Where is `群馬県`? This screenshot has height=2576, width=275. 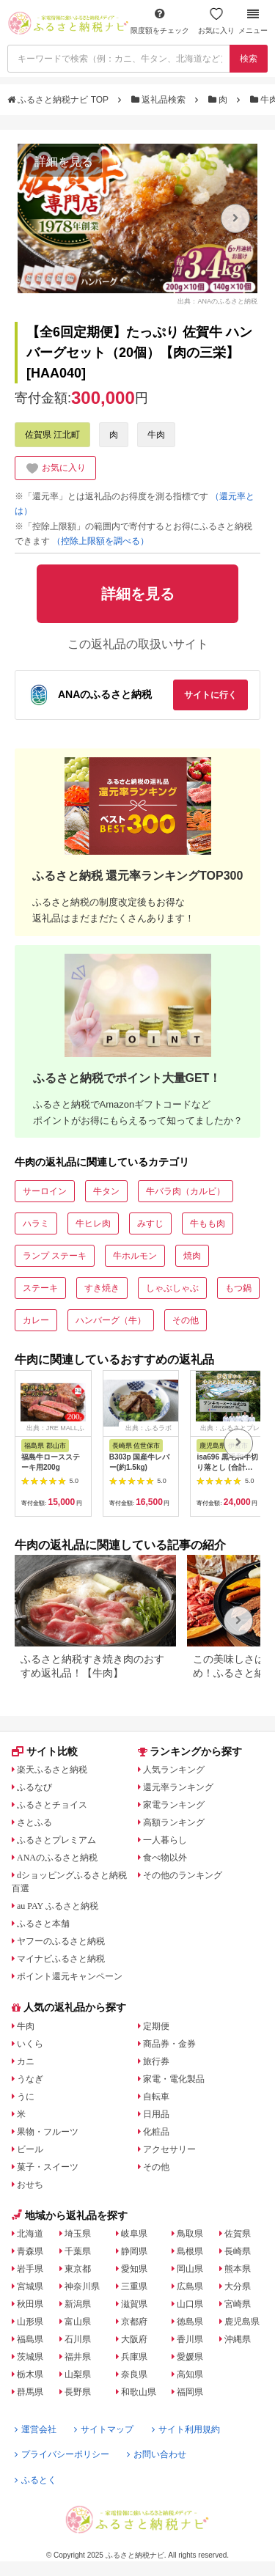 群馬県 is located at coordinates (30, 2392).